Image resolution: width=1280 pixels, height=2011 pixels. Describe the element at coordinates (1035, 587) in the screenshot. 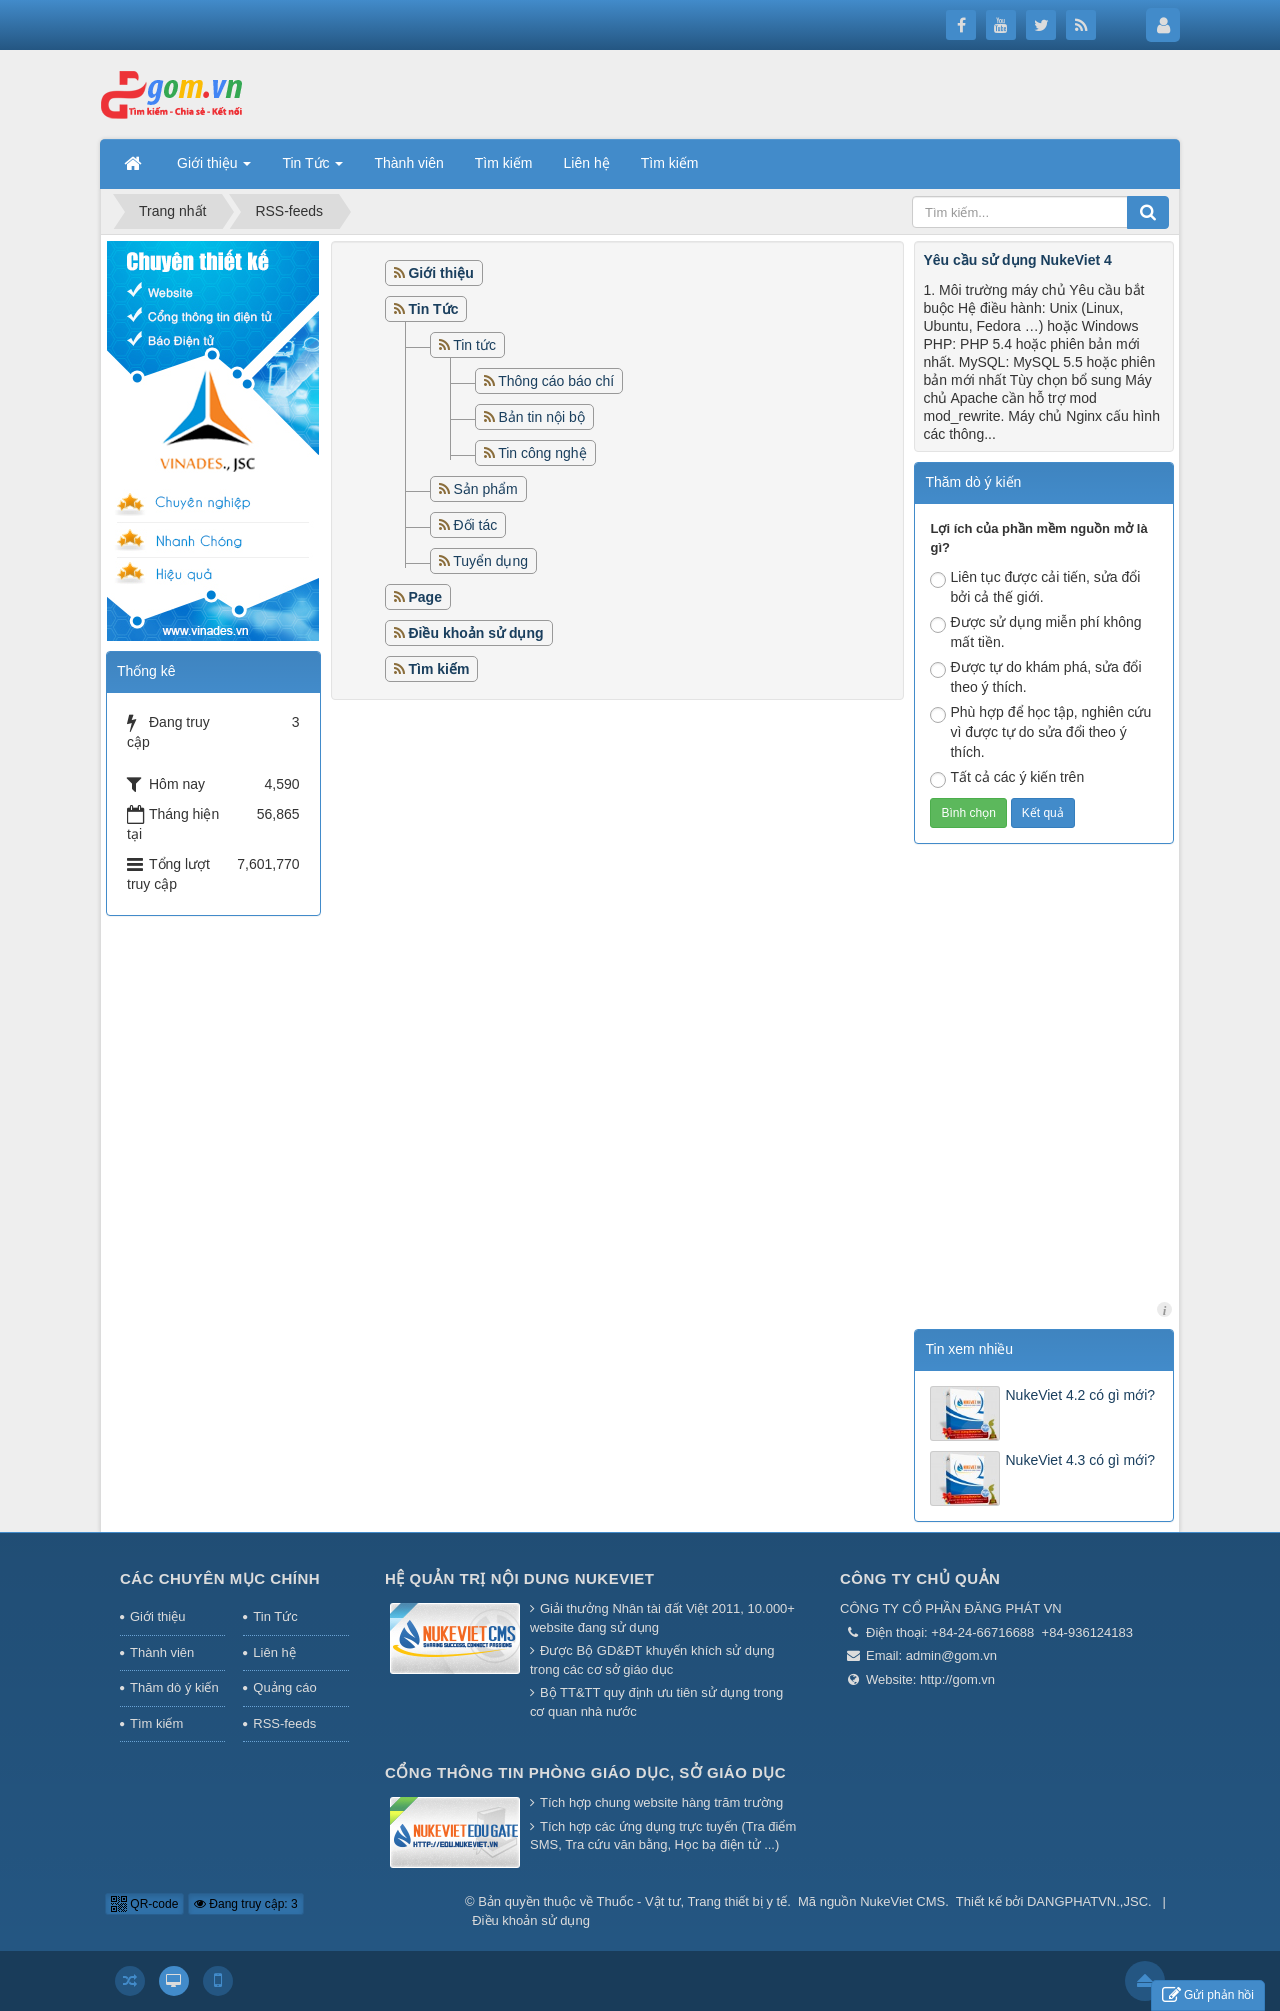

I see `Liên tục được cải tiến, sửa đổi bởi cả thế giới.` at that location.